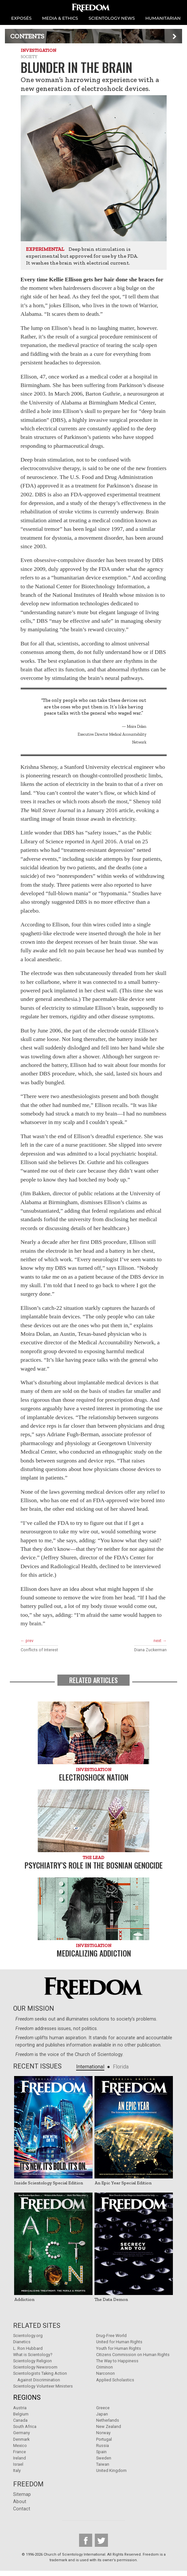 This screenshot has width=187, height=2576. Describe the element at coordinates (19, 2451) in the screenshot. I see `France` at that location.